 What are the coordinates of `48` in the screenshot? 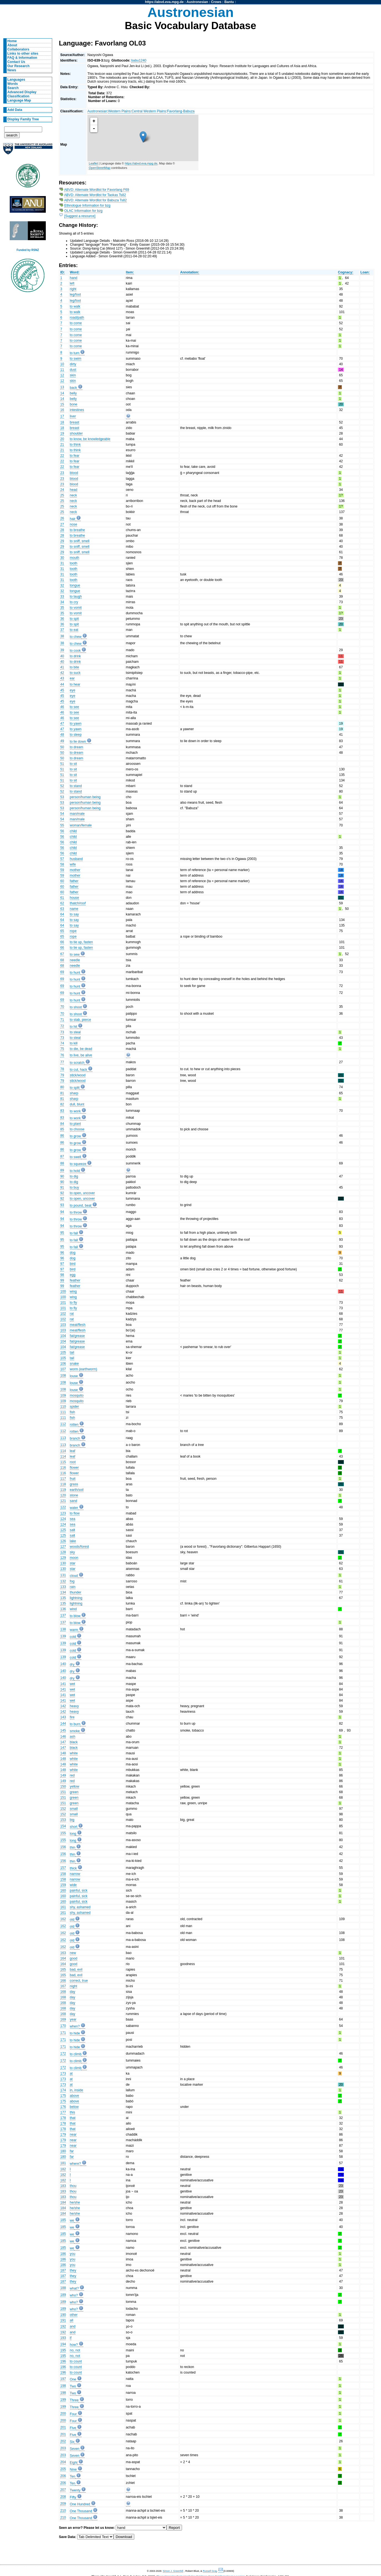 It's located at (62, 735).